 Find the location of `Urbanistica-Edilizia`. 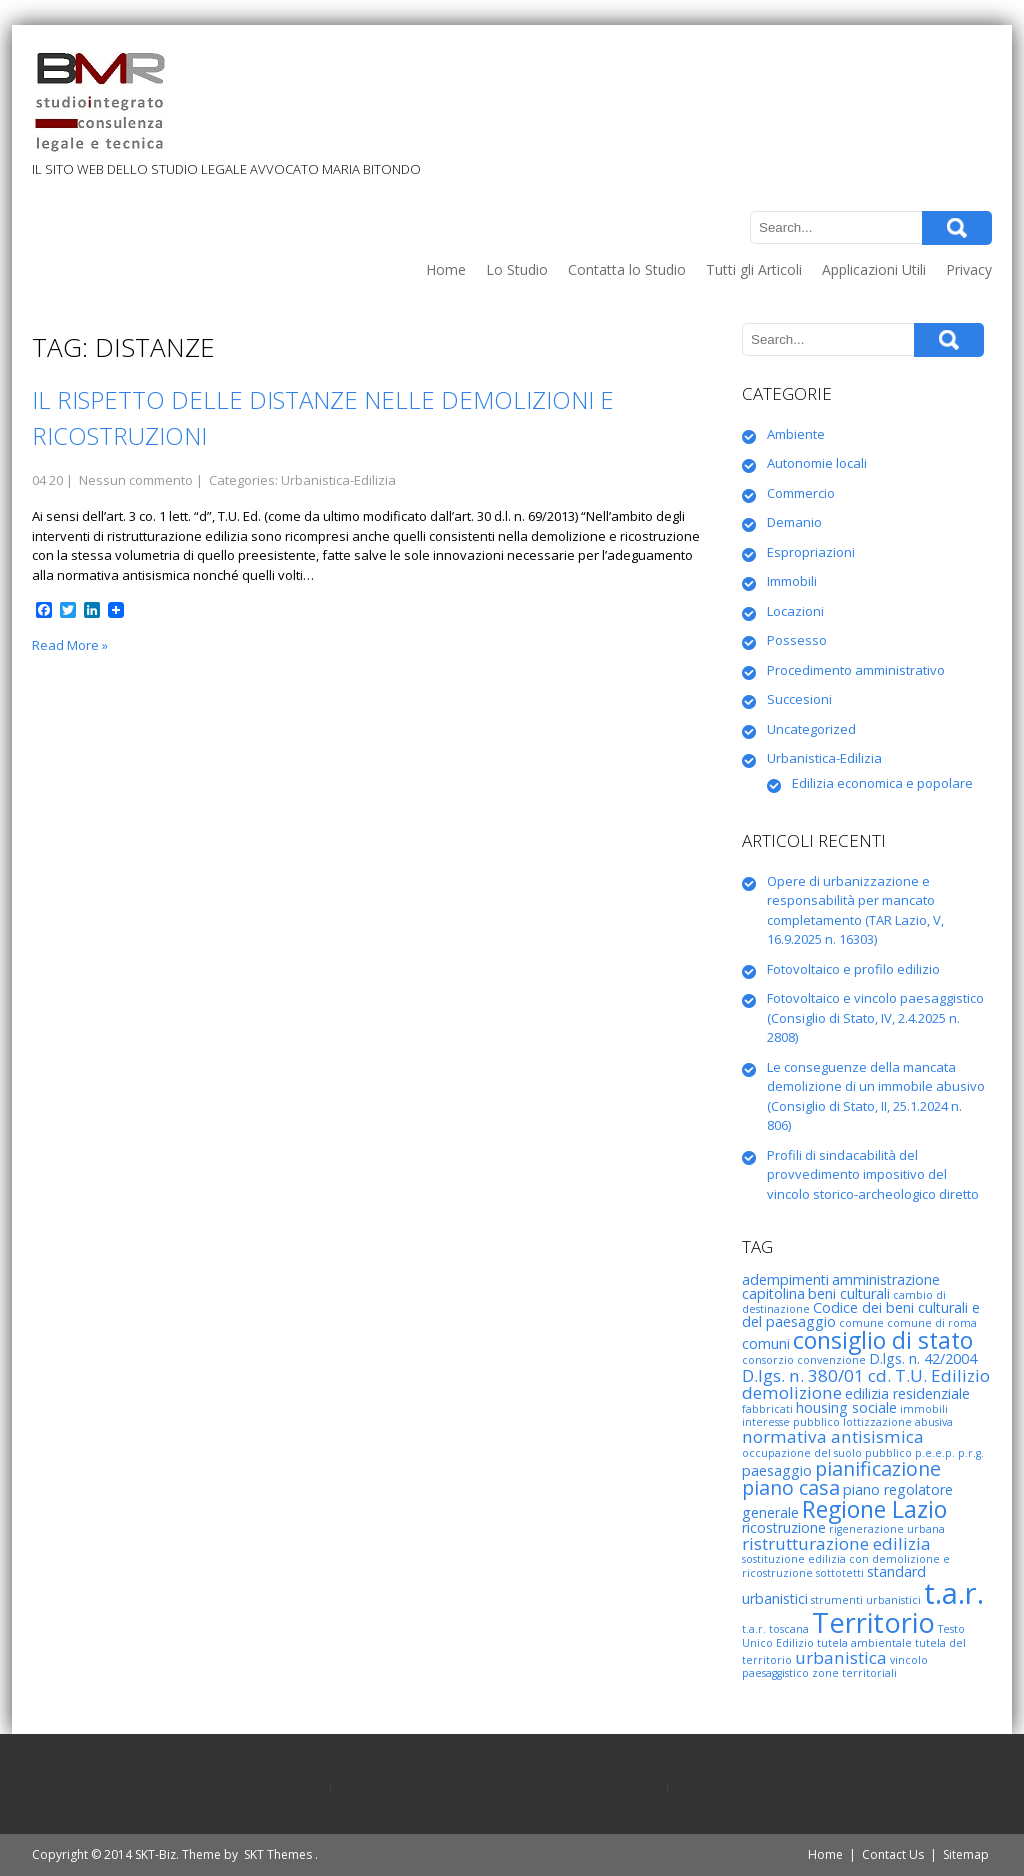

Urbanistica-Edilizia is located at coordinates (338, 480).